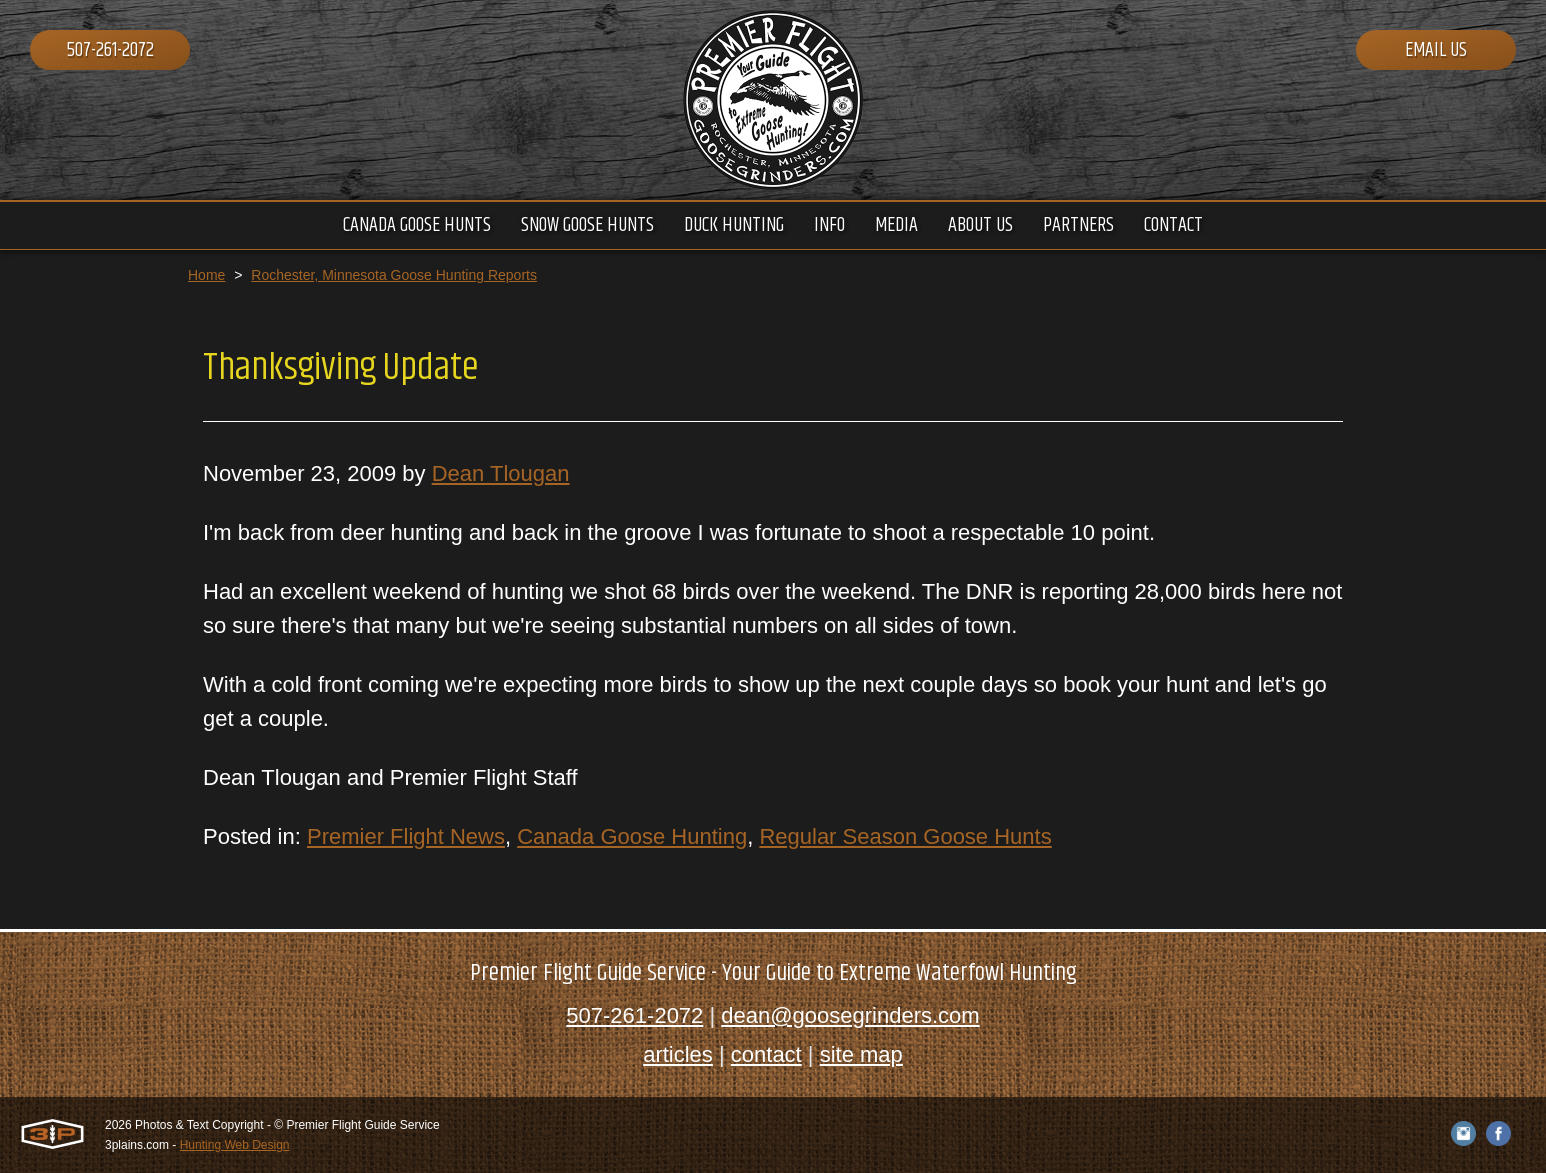 The image size is (1546, 1173). Describe the element at coordinates (861, 1054) in the screenshot. I see `site map` at that location.